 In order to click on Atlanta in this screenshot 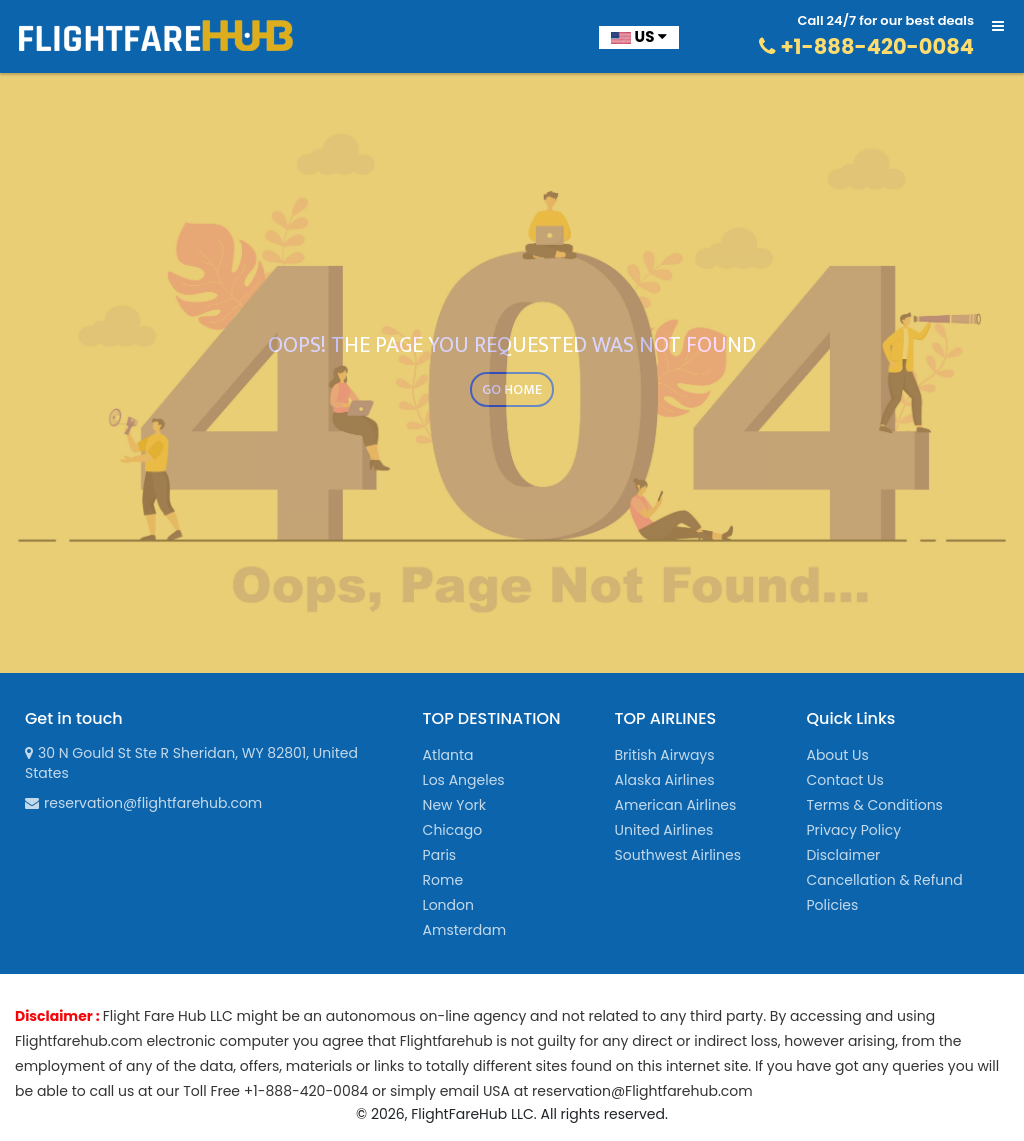, I will do `click(448, 755)`.